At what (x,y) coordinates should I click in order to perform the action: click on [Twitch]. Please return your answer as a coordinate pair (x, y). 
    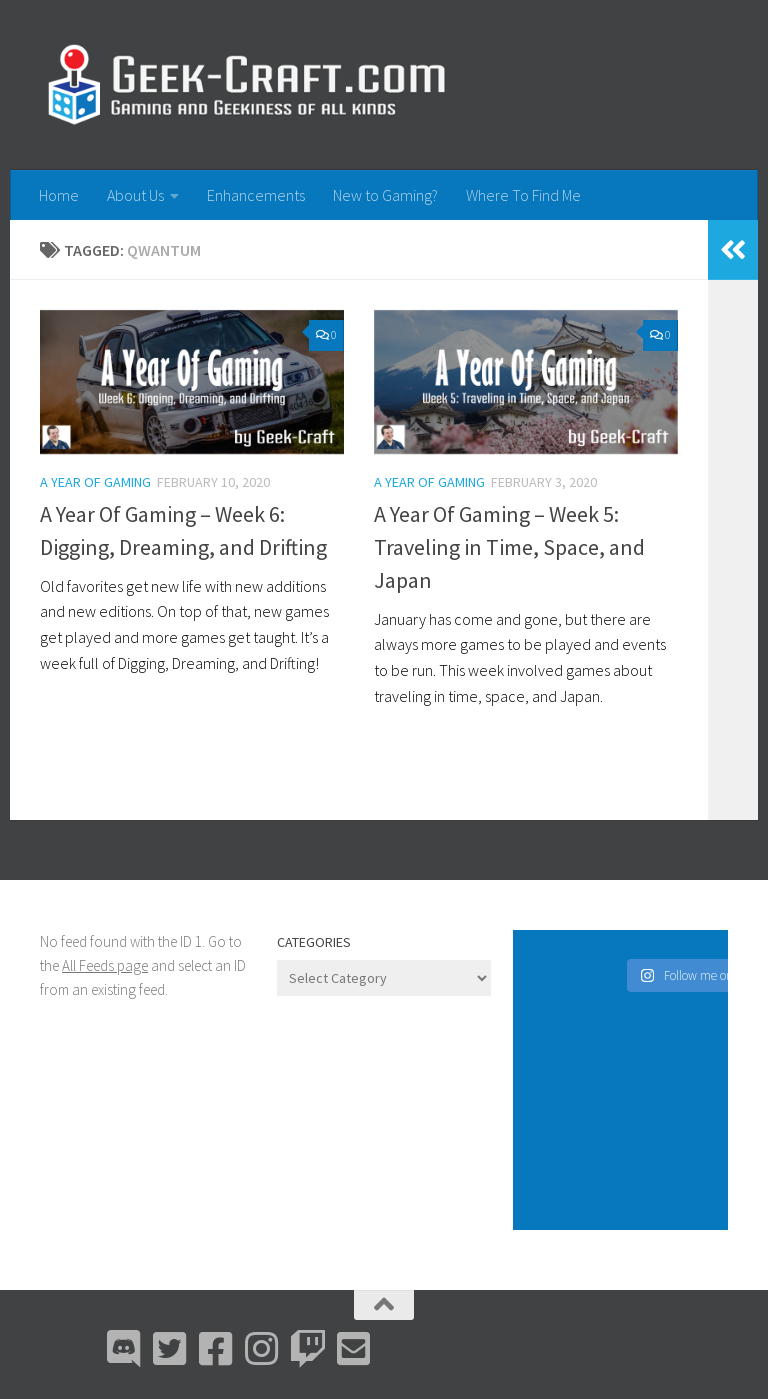
    Looking at the image, I should click on (308, 1349).